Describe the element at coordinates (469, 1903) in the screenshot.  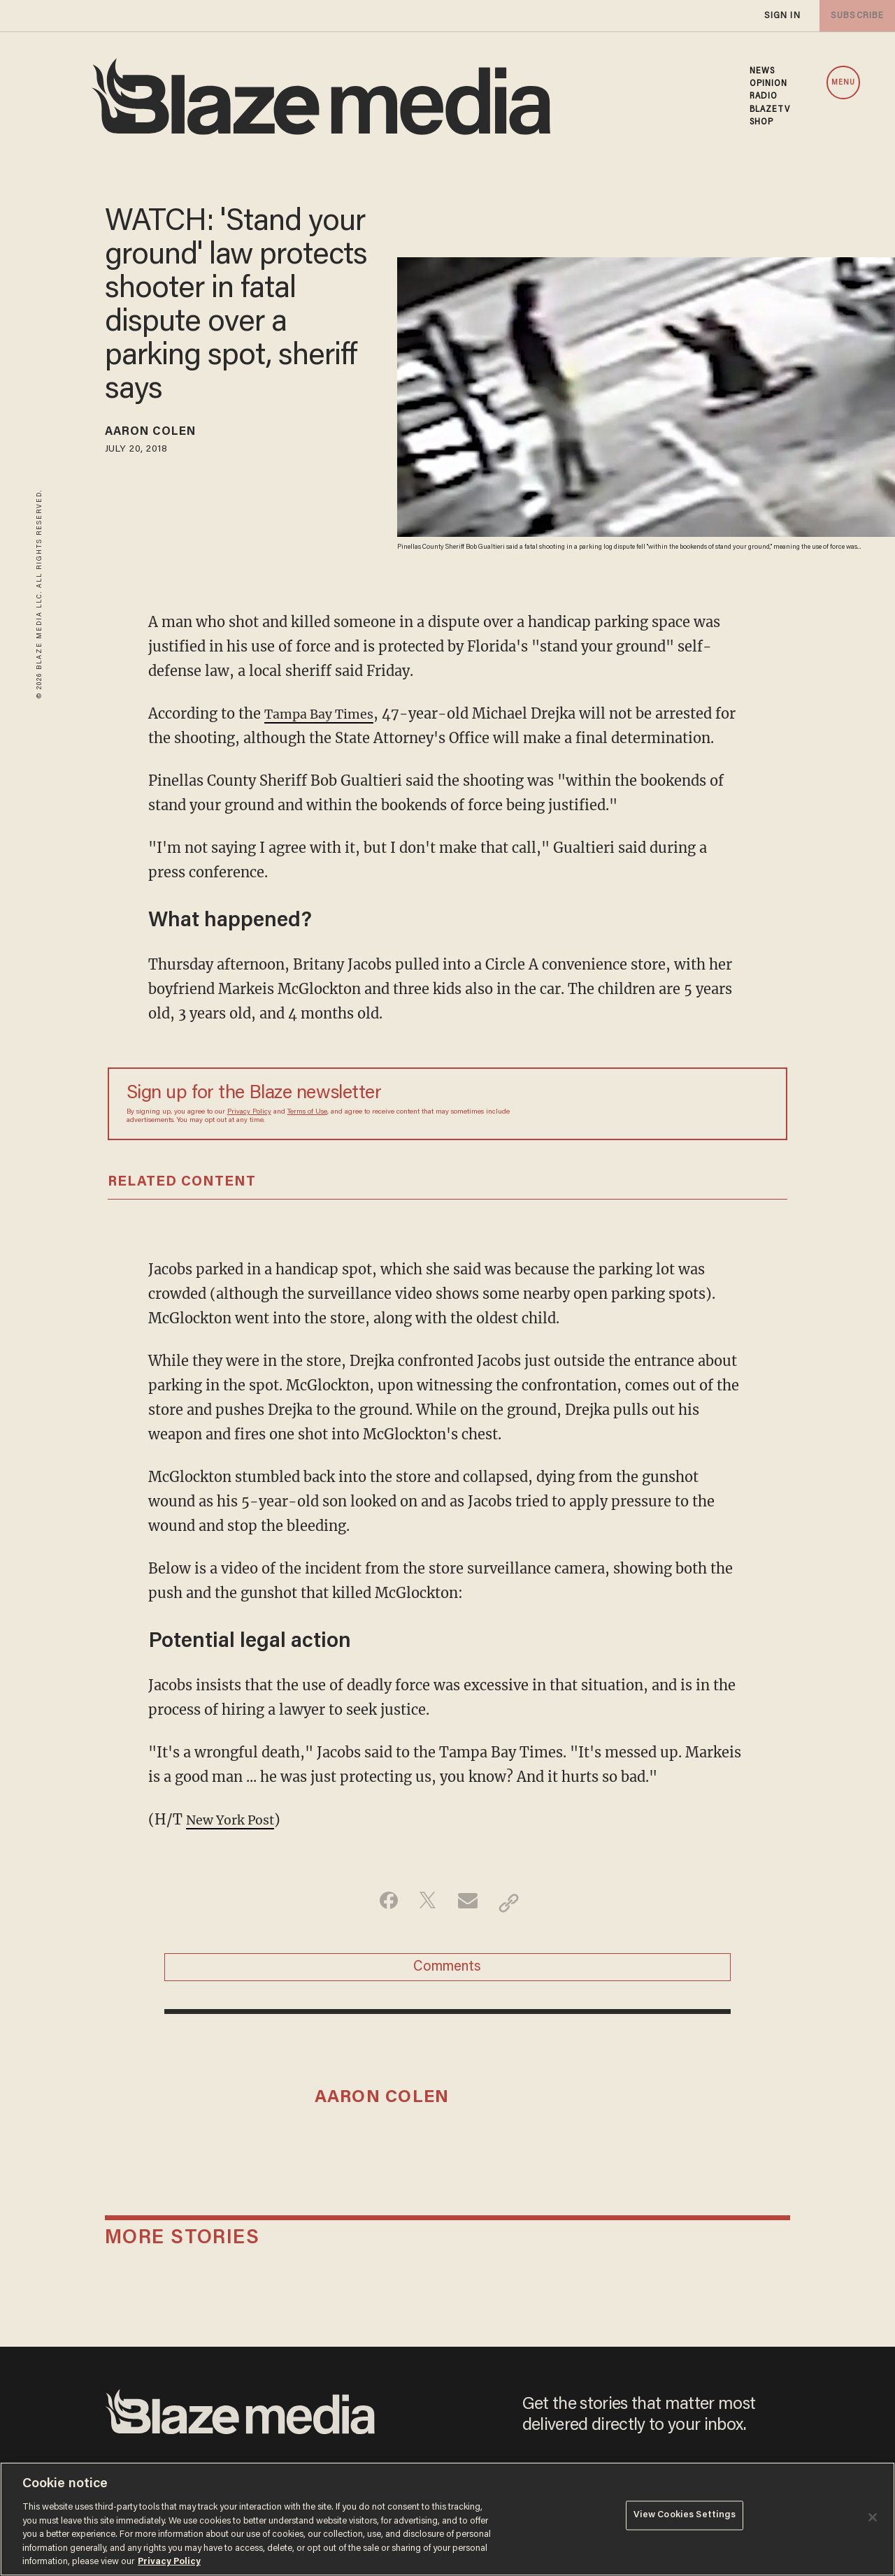
I see `[Share via Email]` at that location.